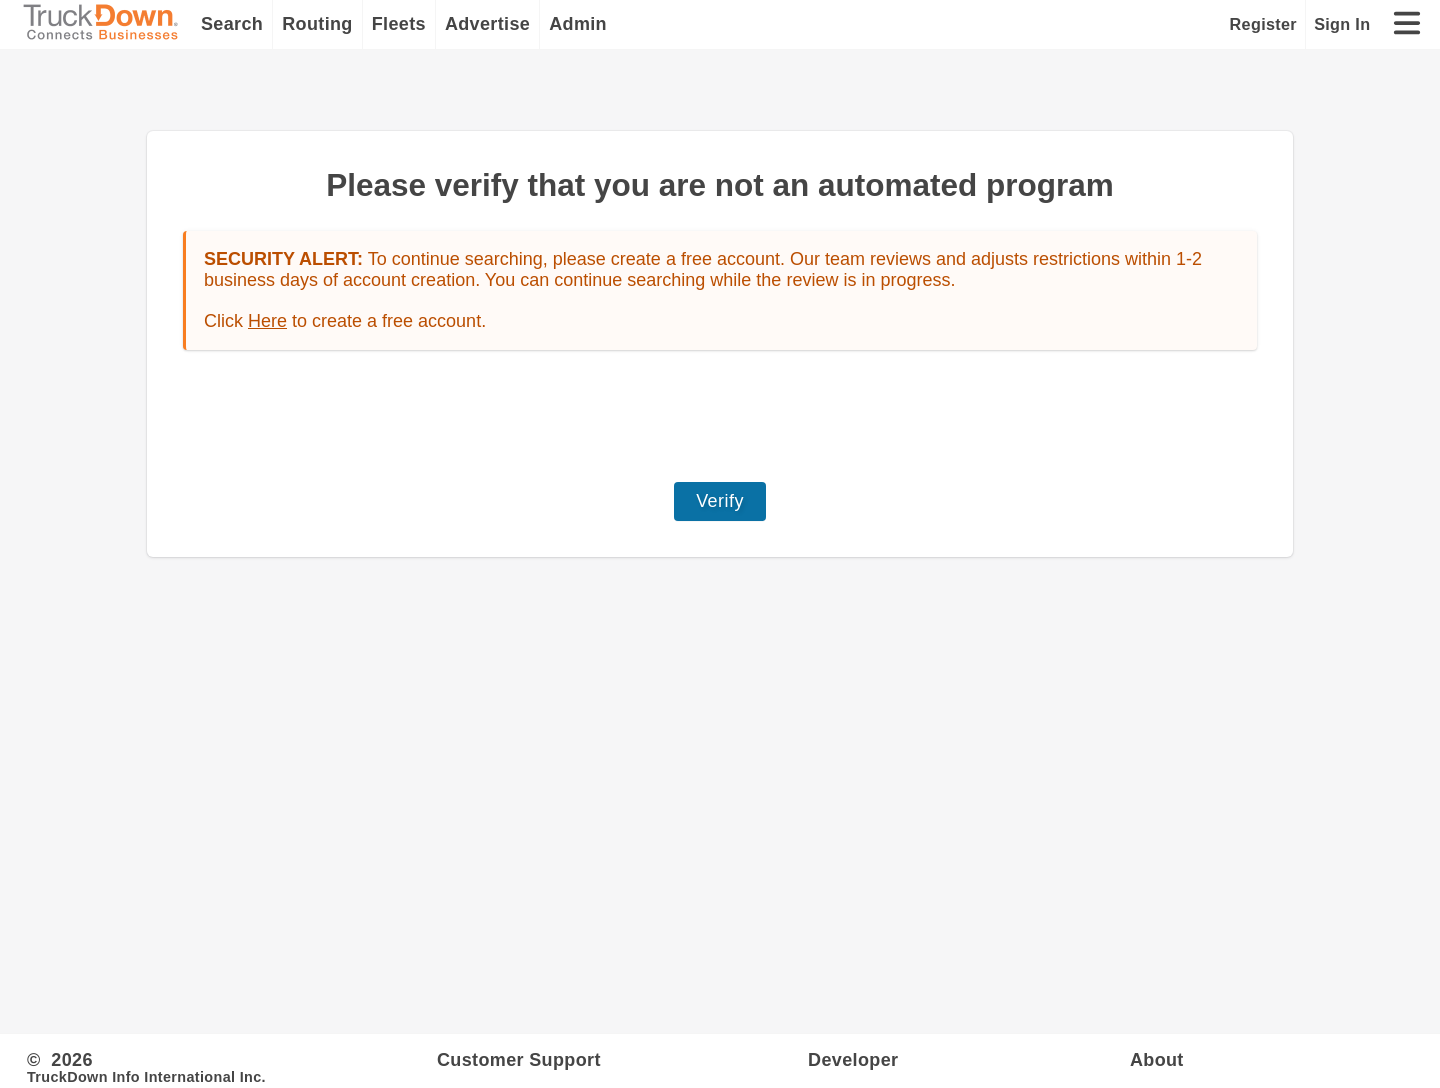  Describe the element at coordinates (519, 1060) in the screenshot. I see `Customer Support` at that location.